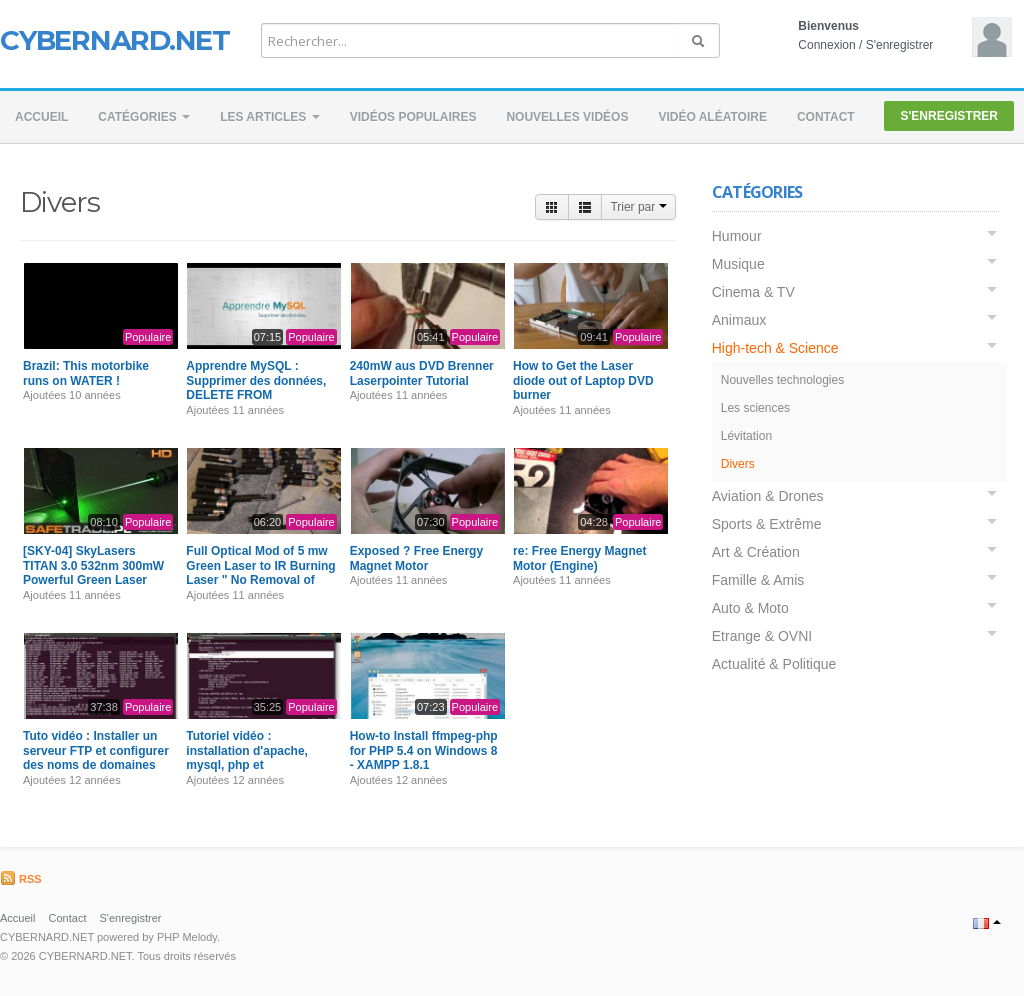 The width and height of the screenshot is (1024, 996). I want to click on Etrange & OVNI, so click(762, 636).